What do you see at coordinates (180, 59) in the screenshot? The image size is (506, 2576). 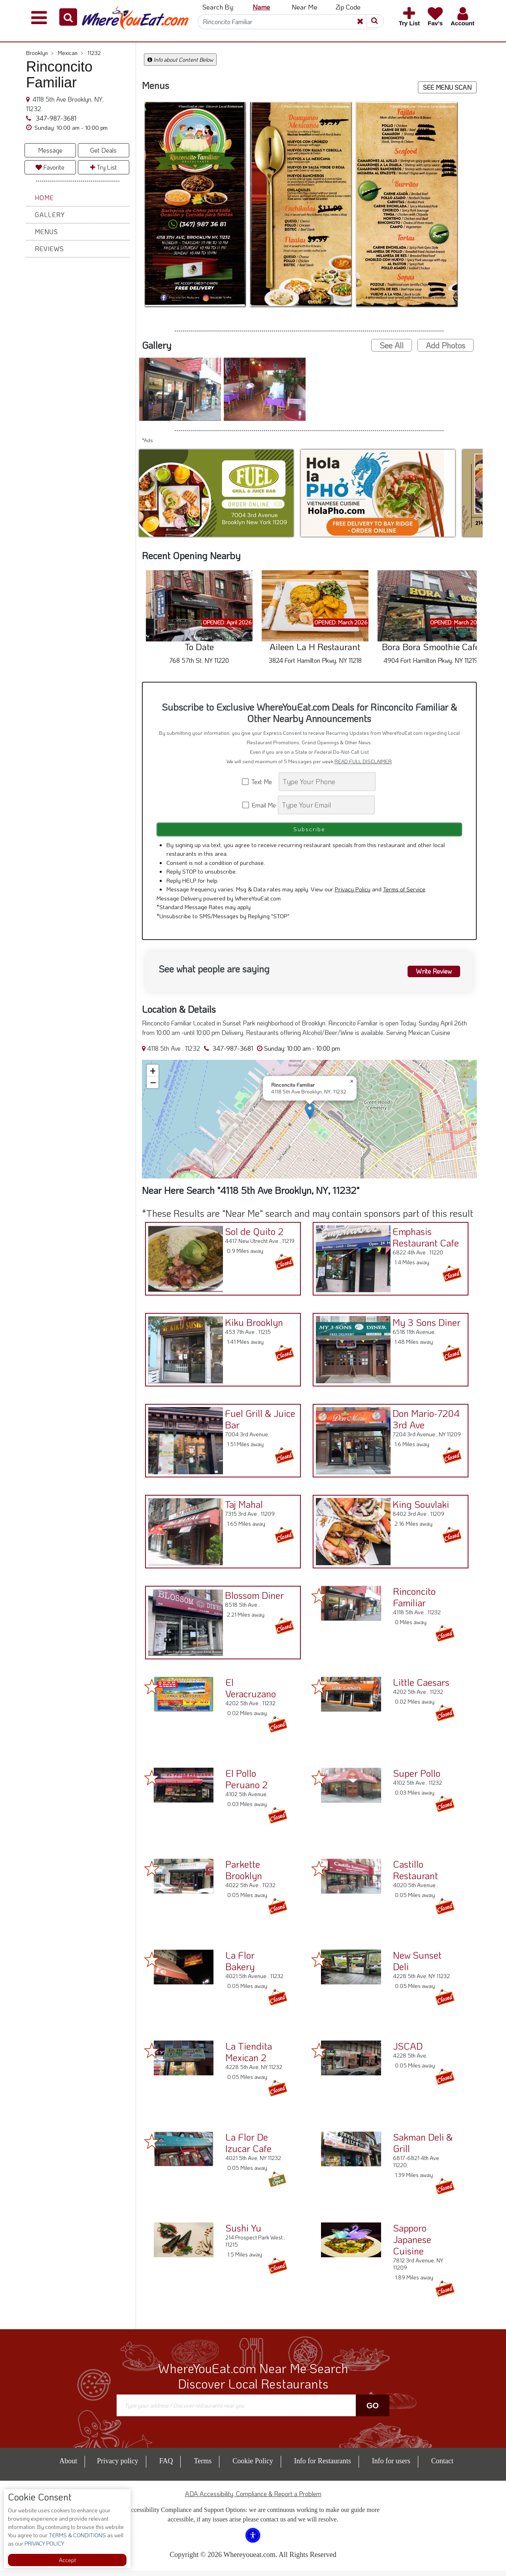 I see `Info about Content Below [button]` at bounding box center [180, 59].